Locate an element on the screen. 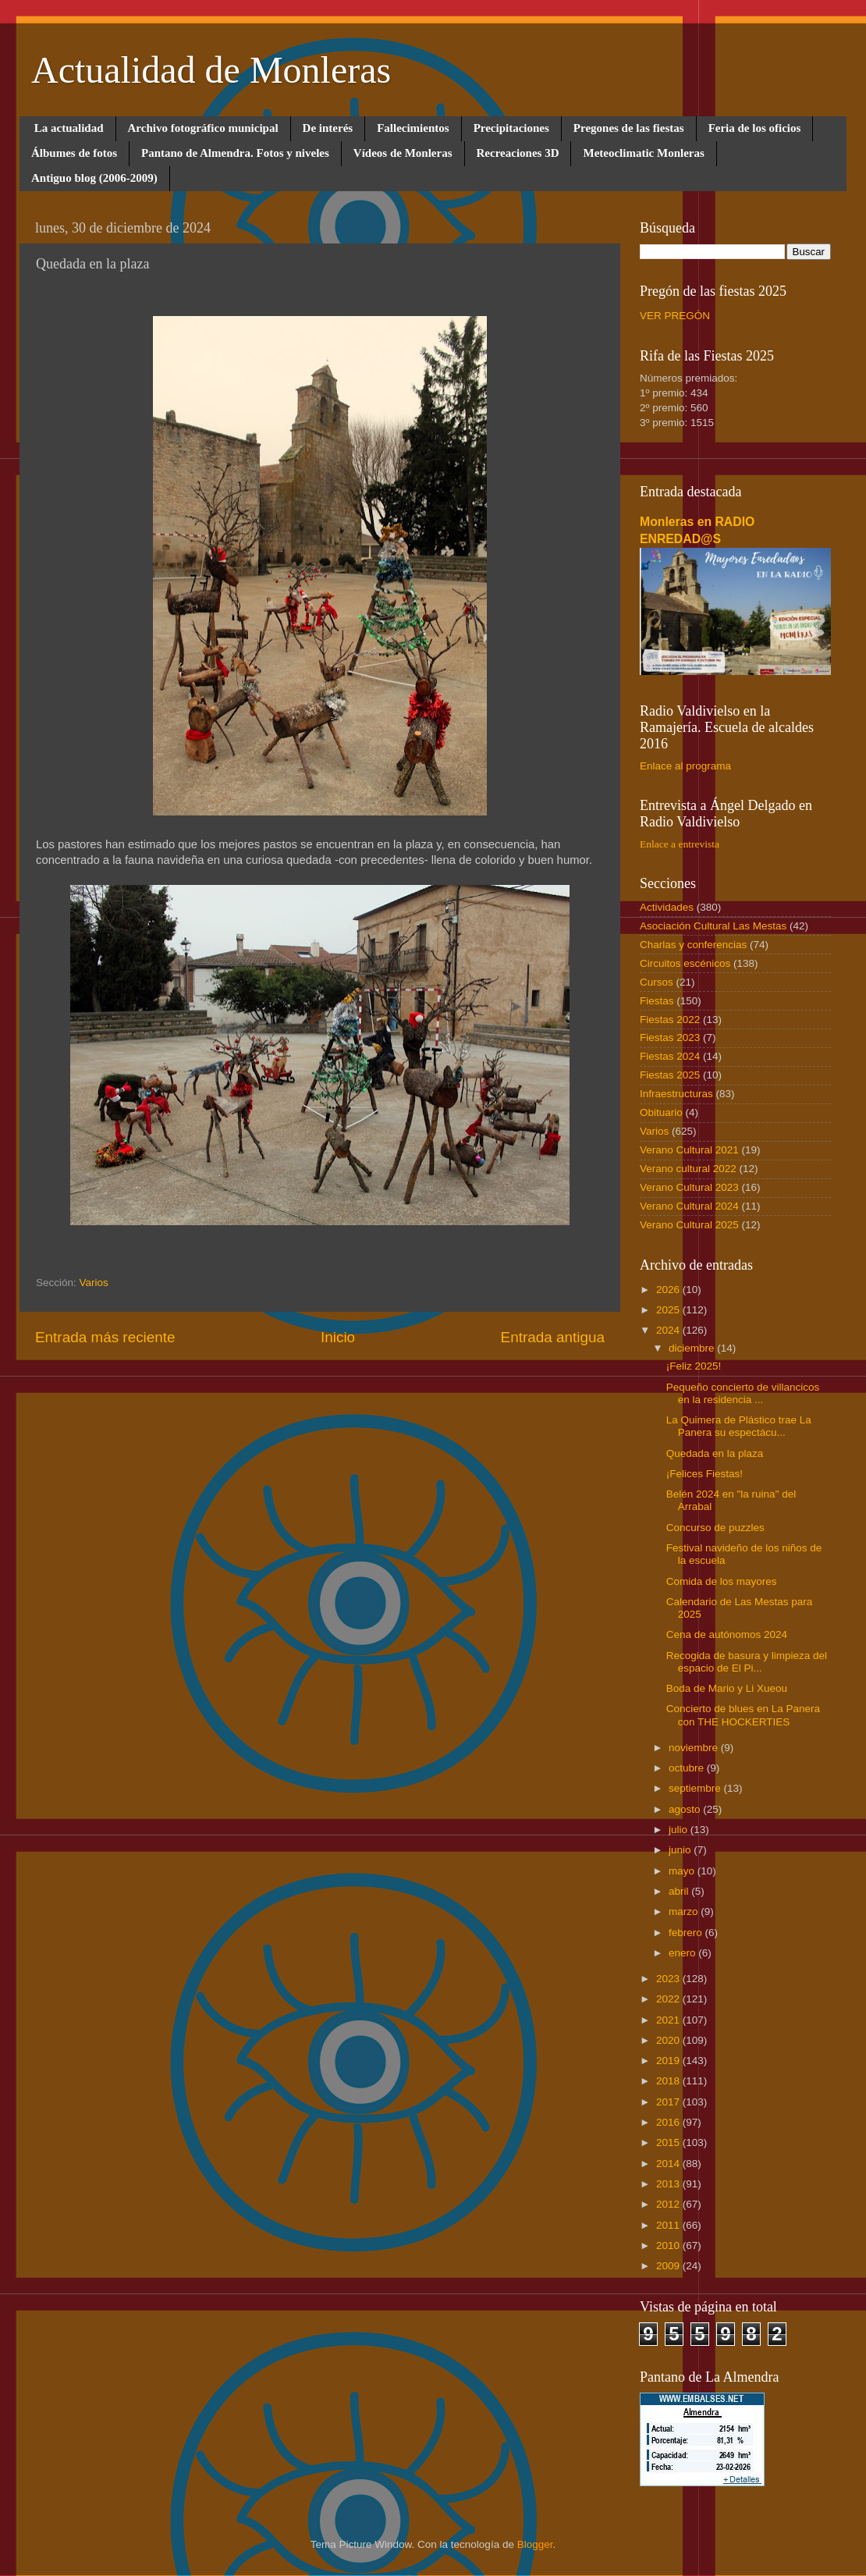 The width and height of the screenshot is (866, 2576). Vídeos de Monleras is located at coordinates (403, 153).